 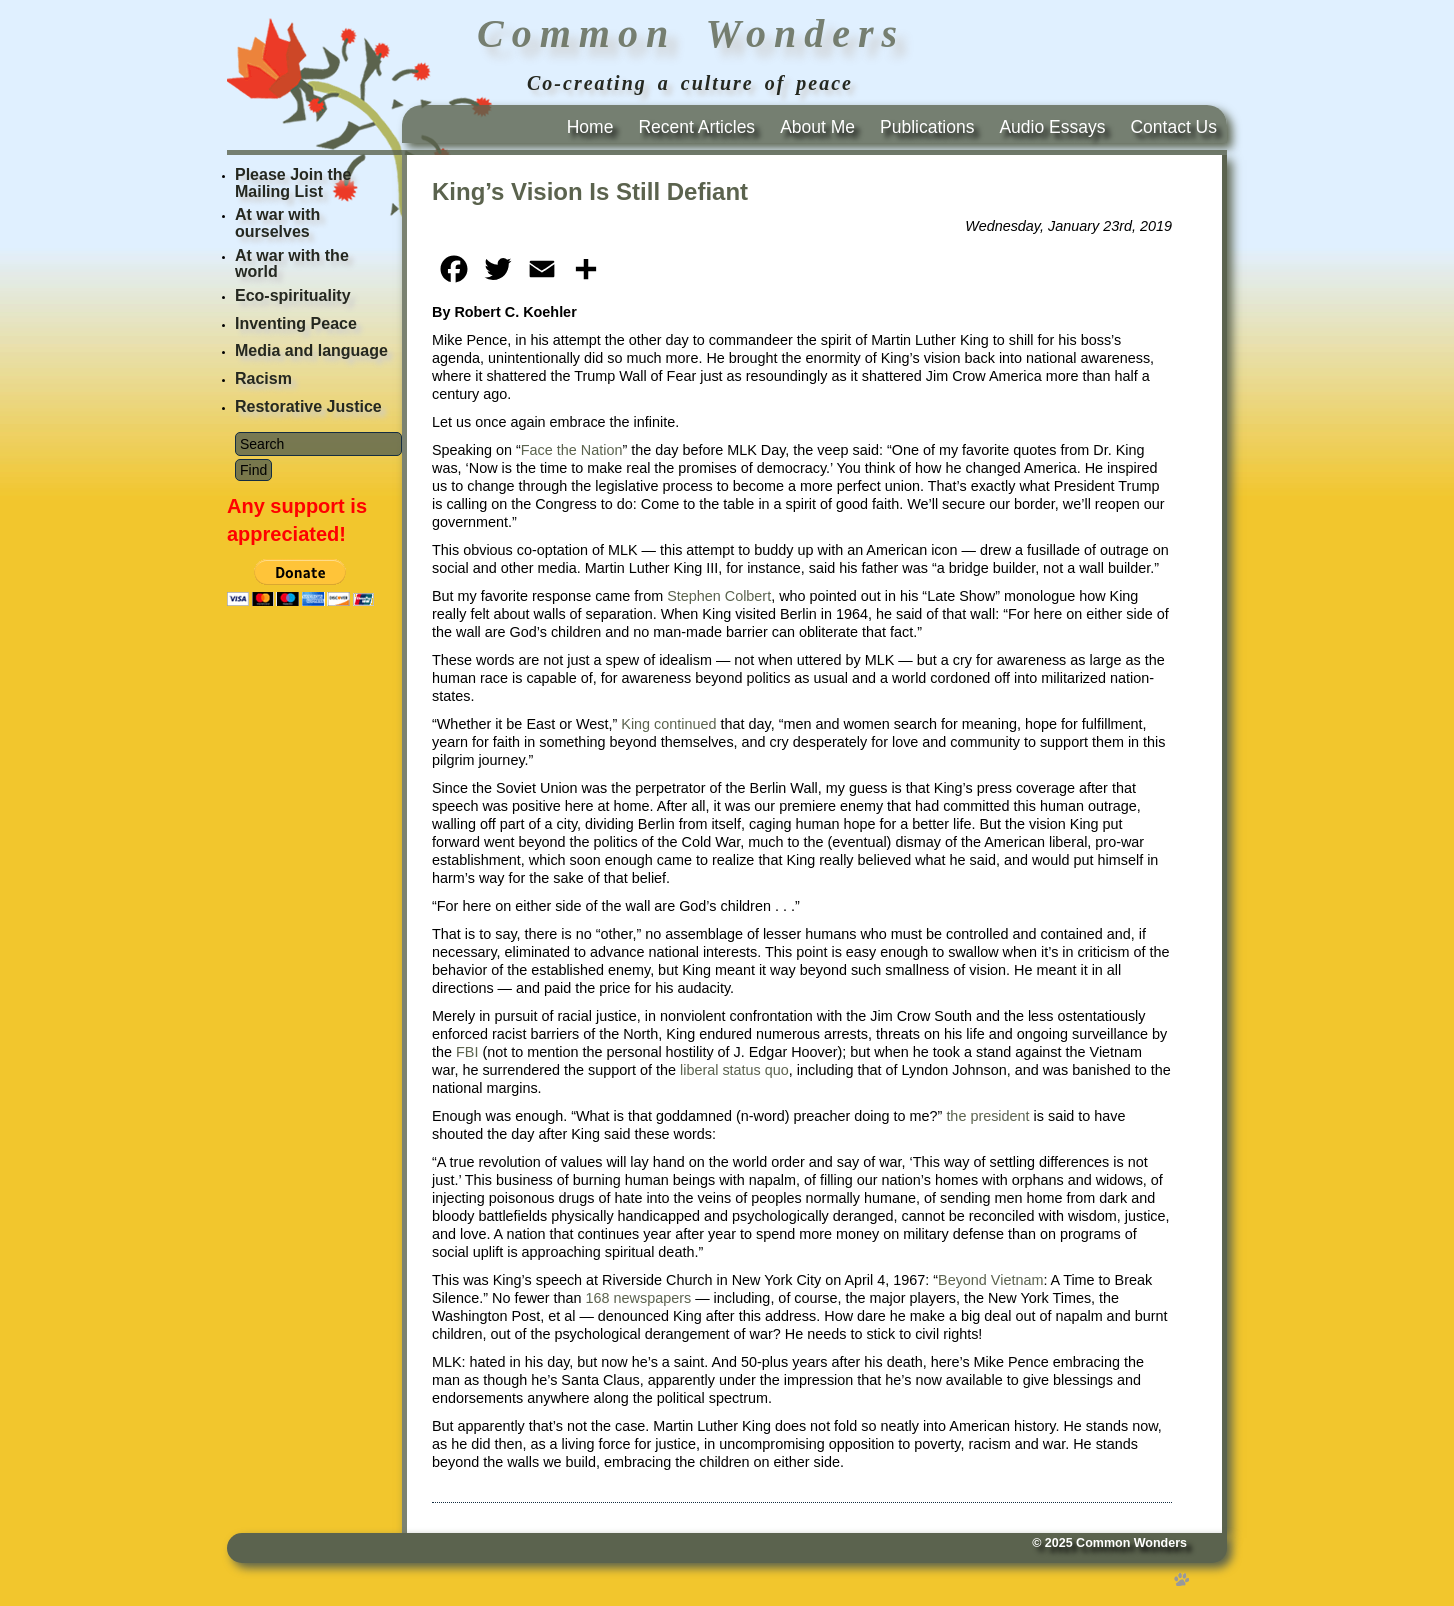 What do you see at coordinates (734, 1070) in the screenshot?
I see `liberal status quo` at bounding box center [734, 1070].